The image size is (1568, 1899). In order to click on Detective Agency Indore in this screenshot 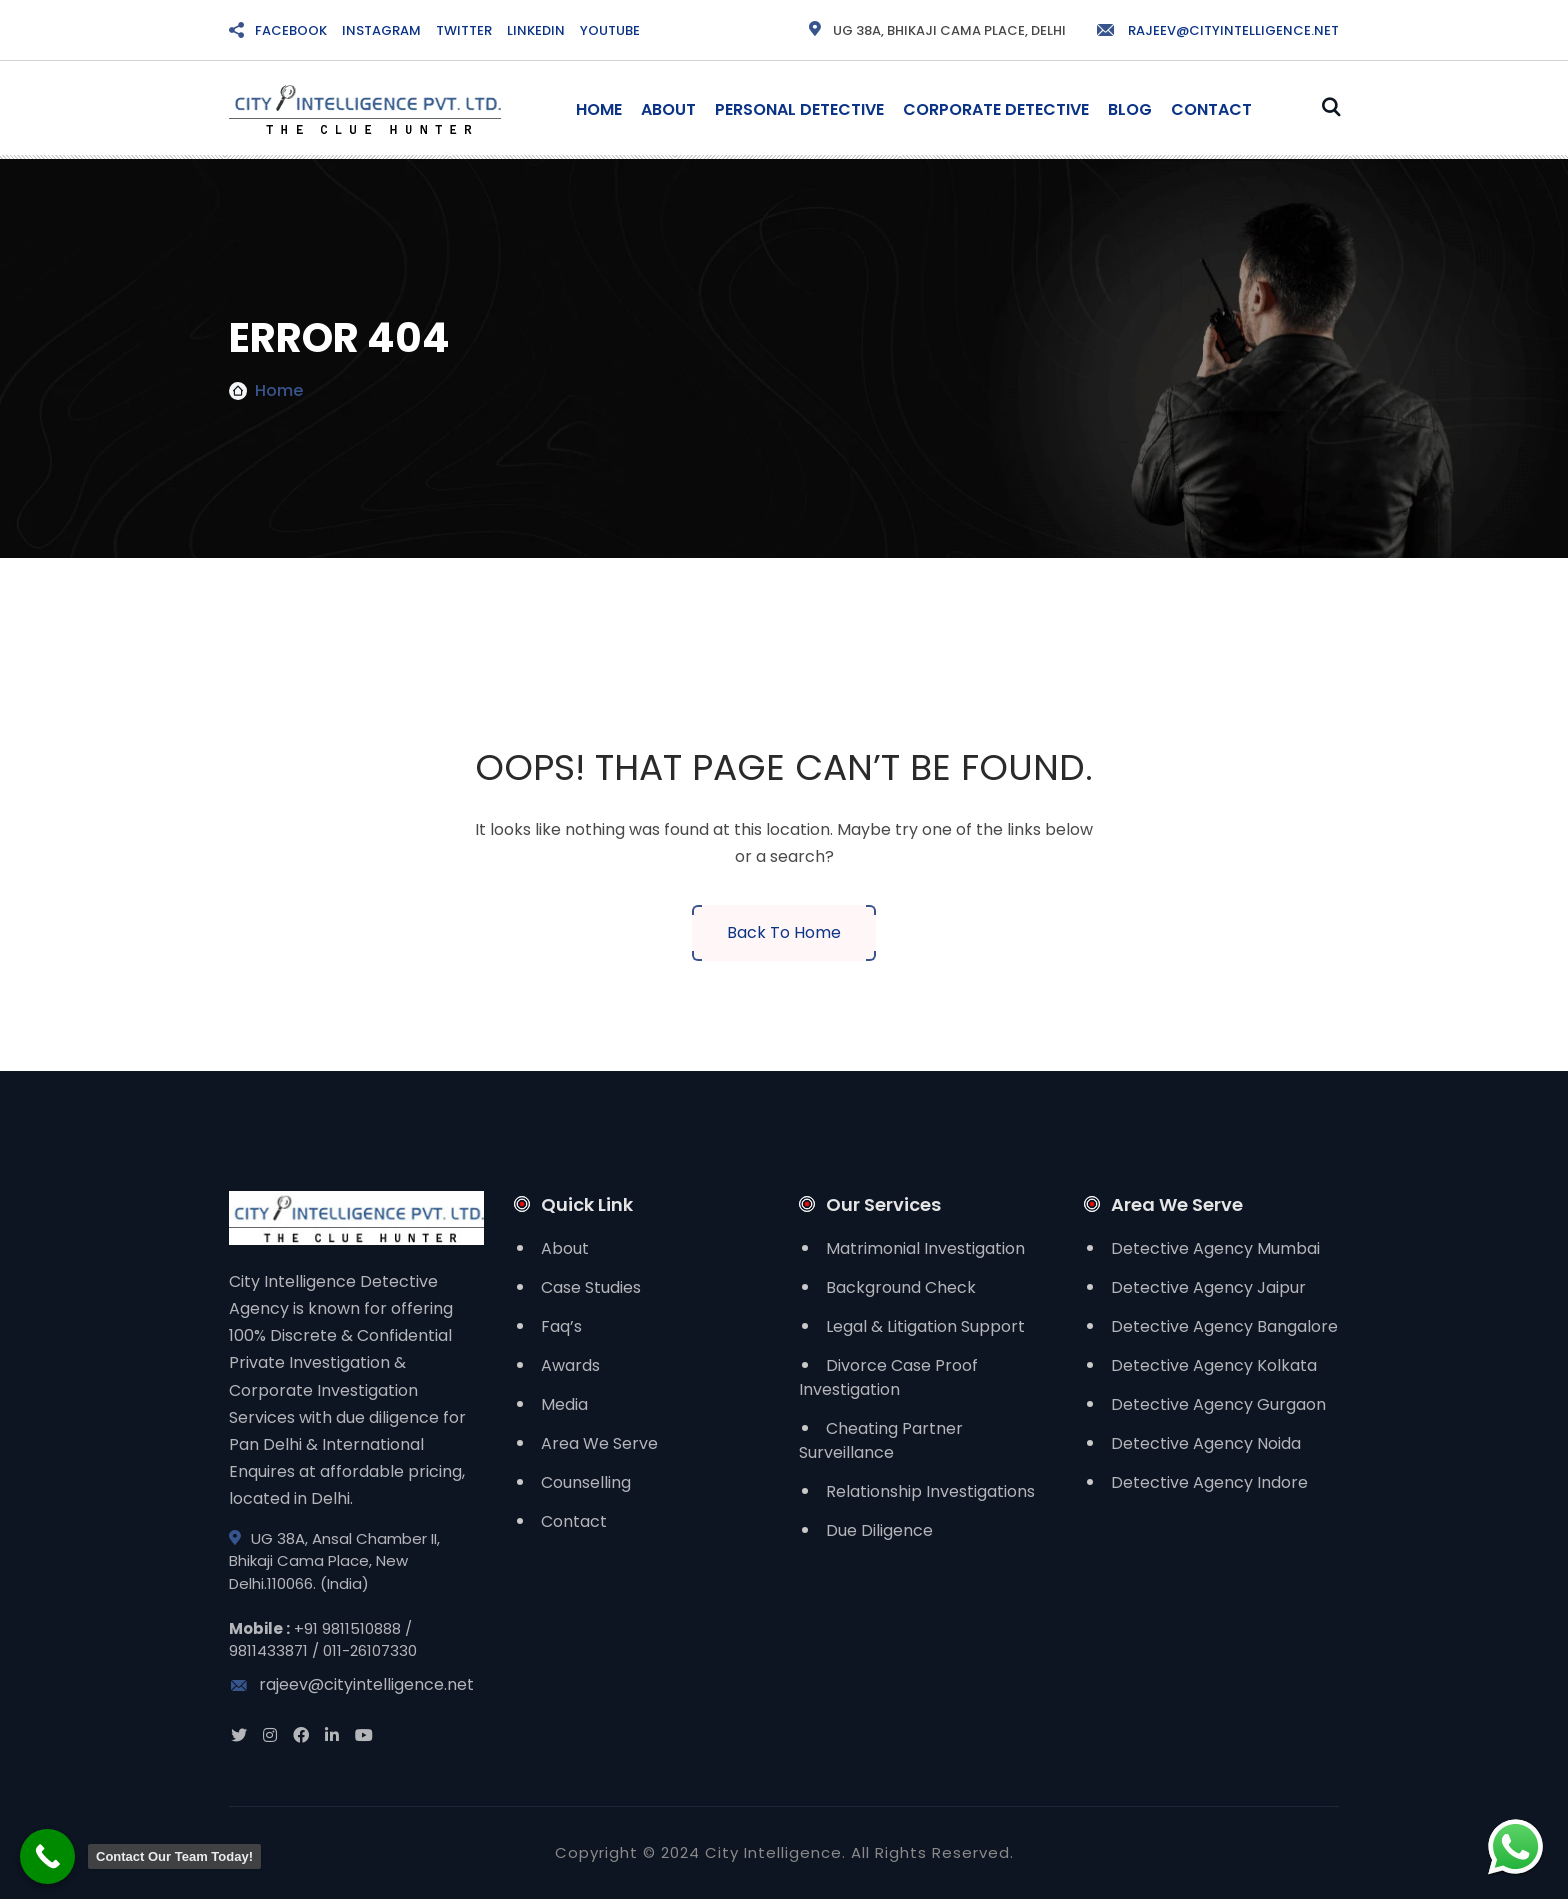, I will do `click(1209, 1482)`.